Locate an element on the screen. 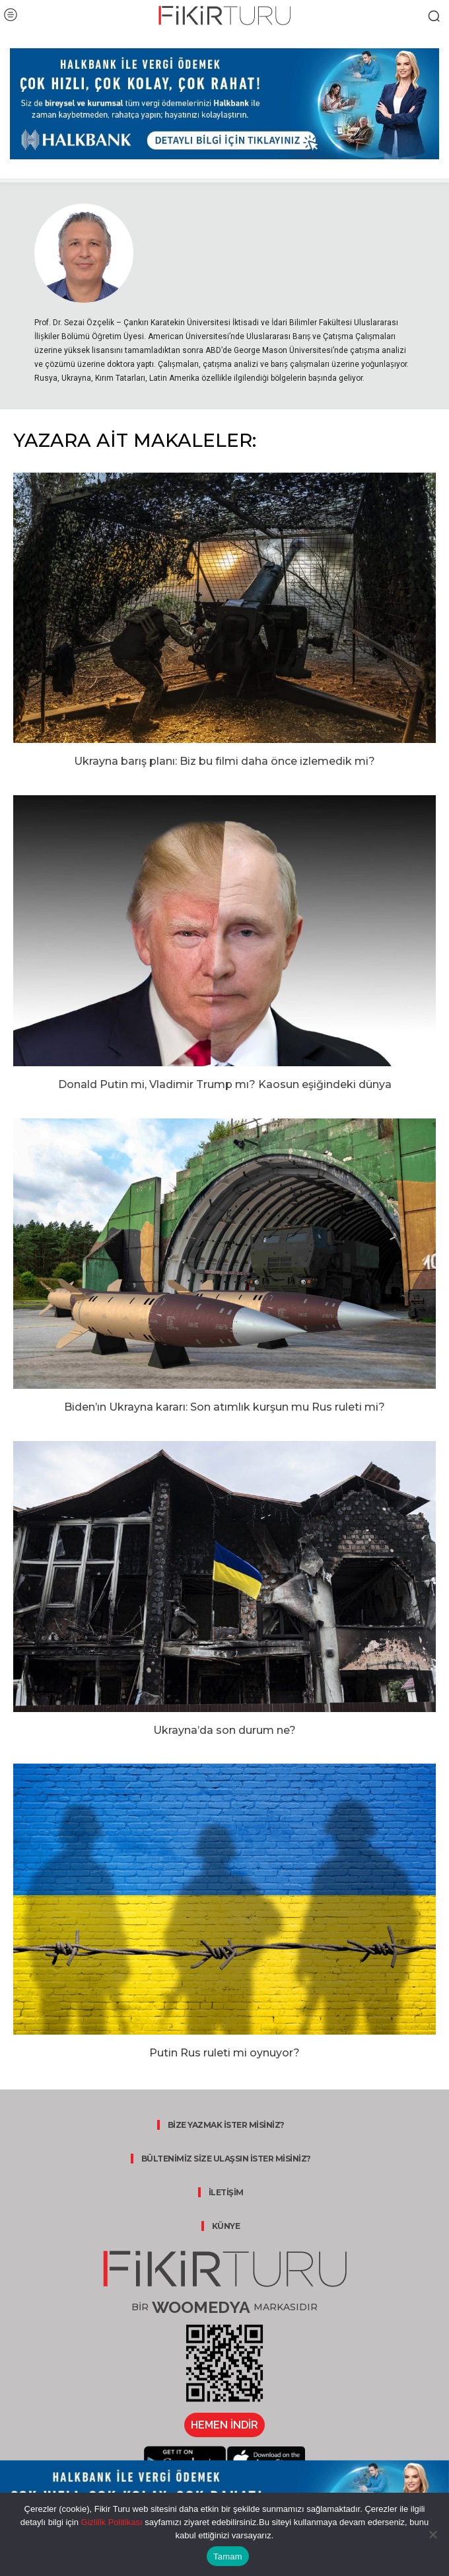 The width and height of the screenshot is (449, 2576). Biden’ın Ukrayna kararı: Son atımlık kurşun mu Rus ruleti mi? is located at coordinates (224, 1407).